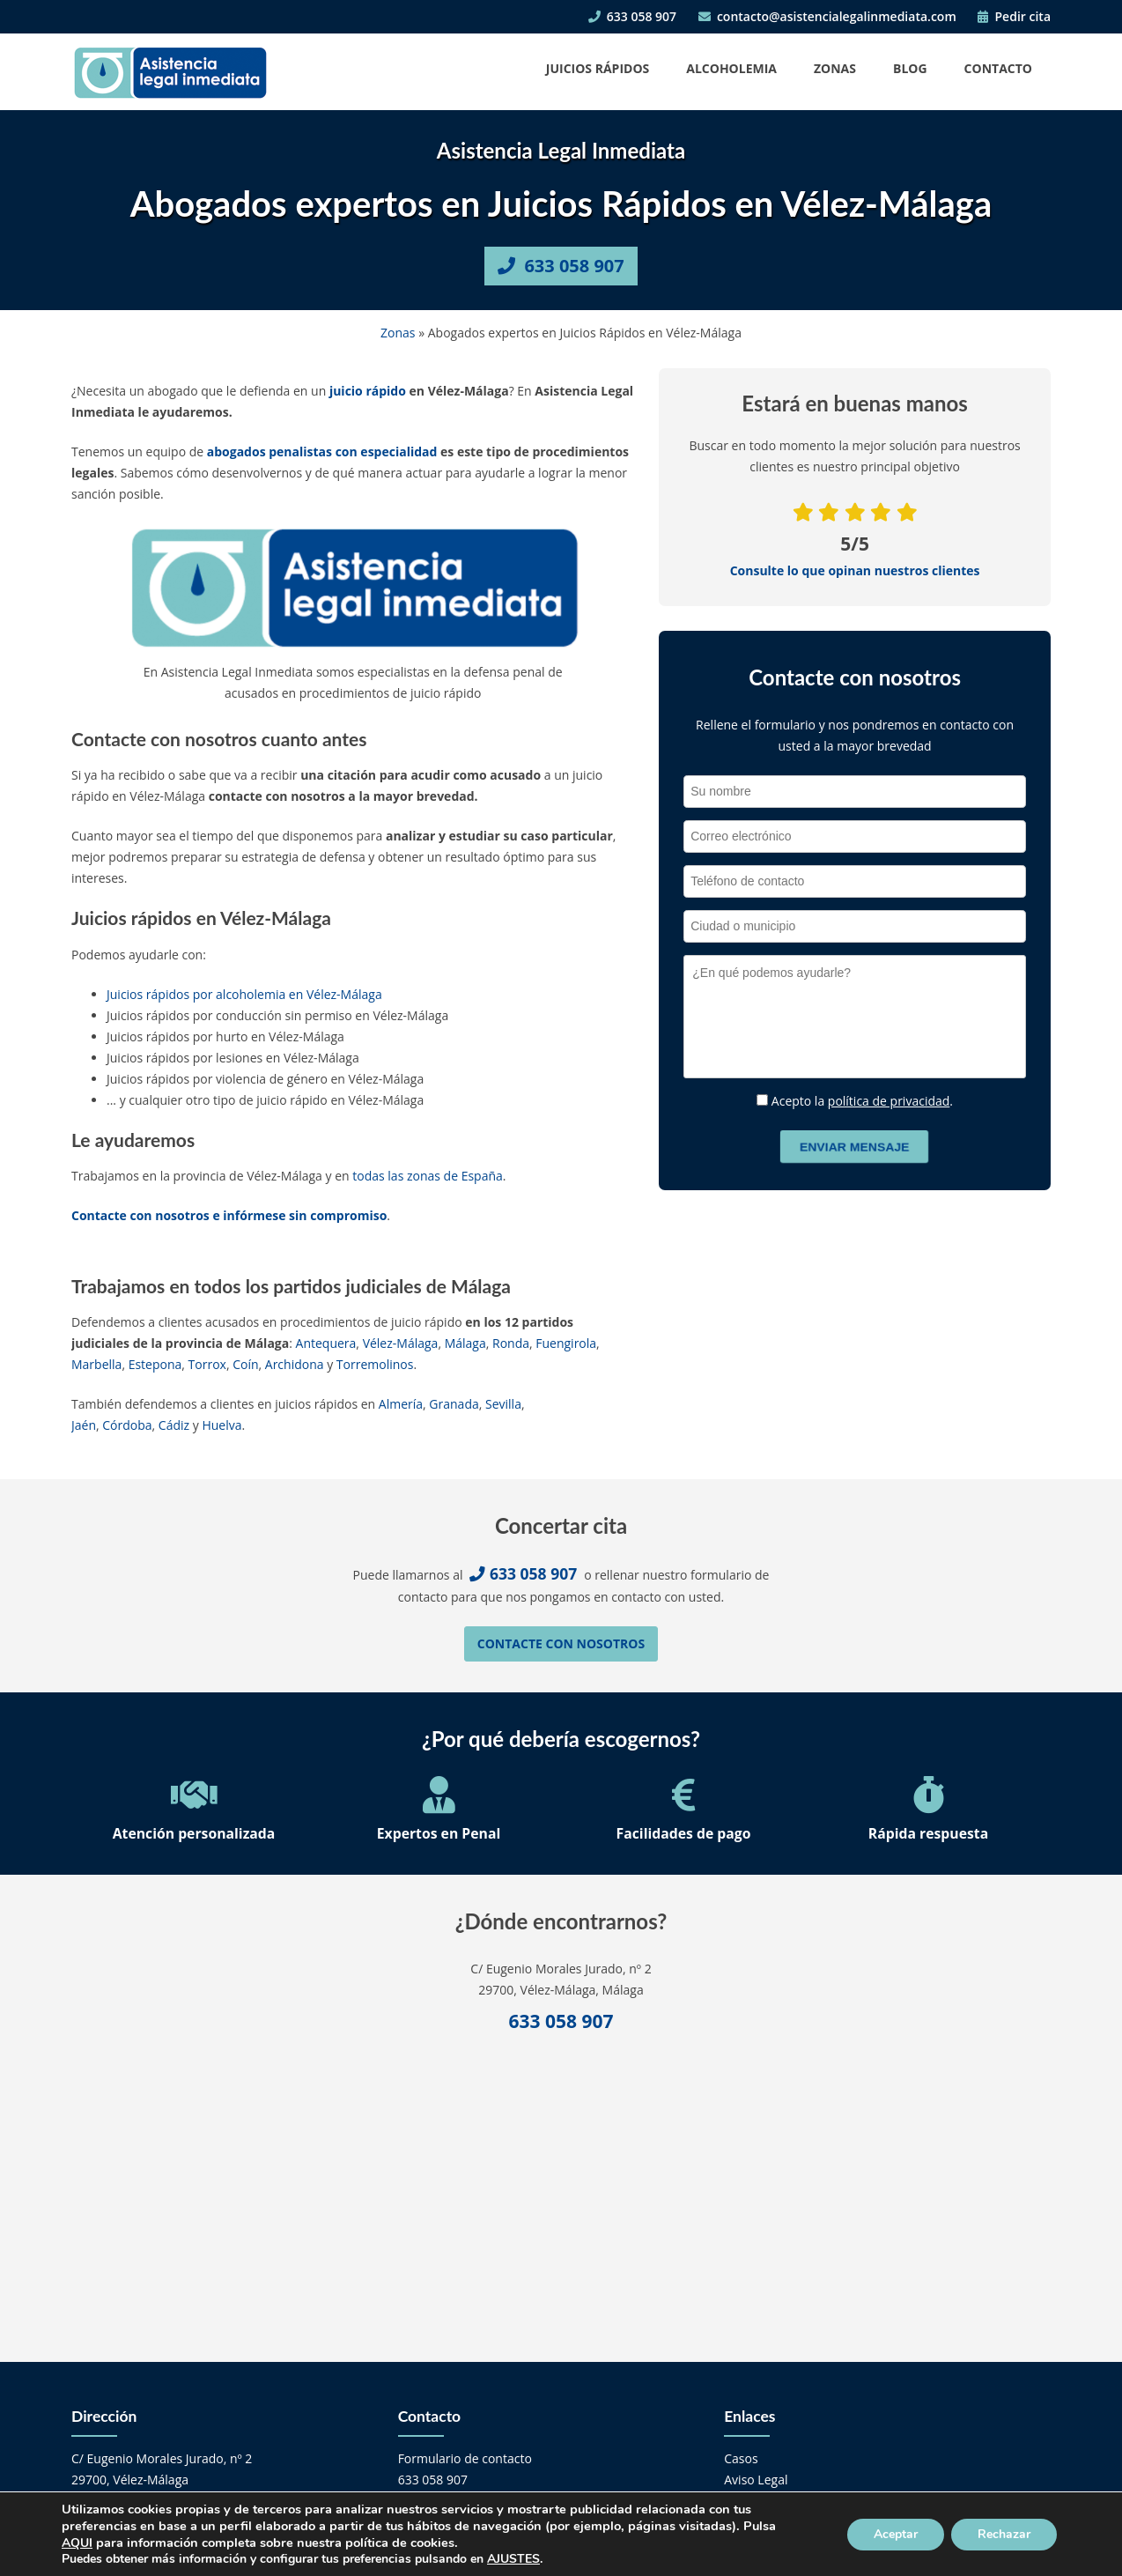 The width and height of the screenshot is (1122, 2576). I want to click on Torremolinos, so click(375, 1364).